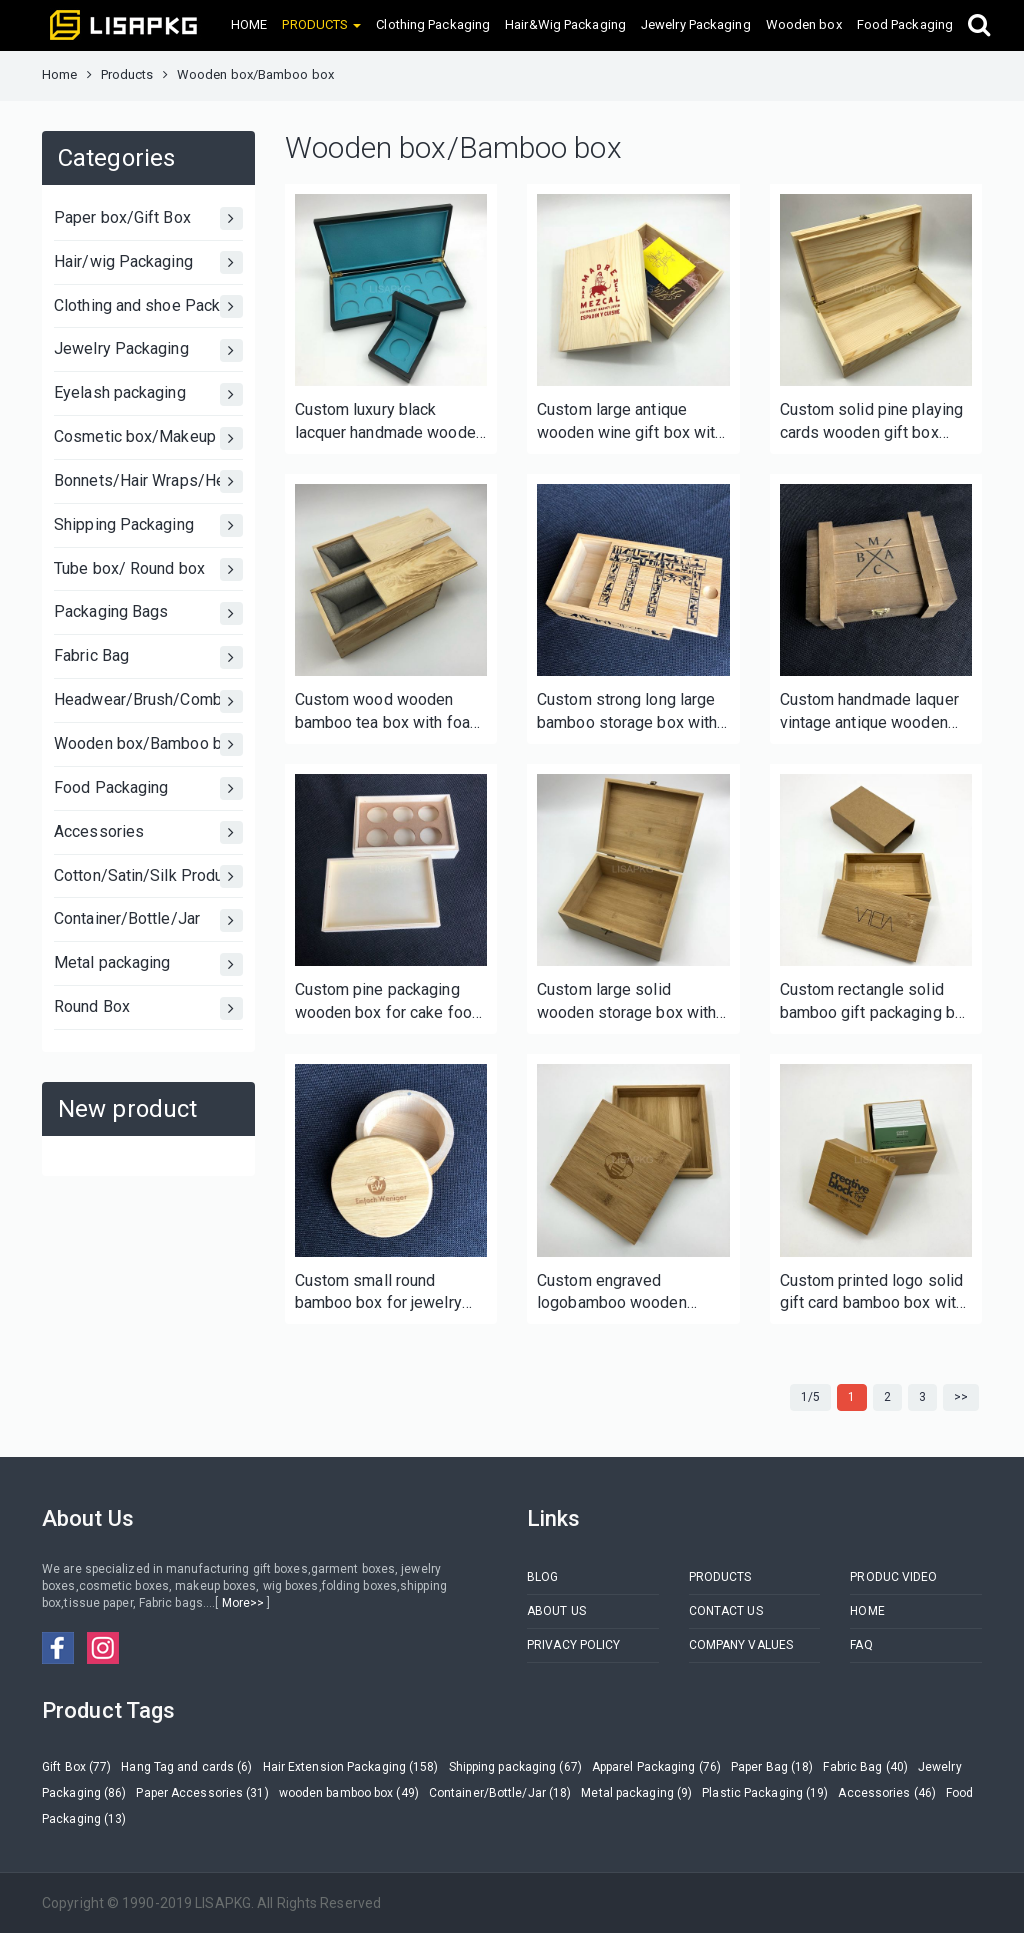 The image size is (1024, 1933). What do you see at coordinates (726, 1611) in the screenshot?
I see `CONTACT US` at bounding box center [726, 1611].